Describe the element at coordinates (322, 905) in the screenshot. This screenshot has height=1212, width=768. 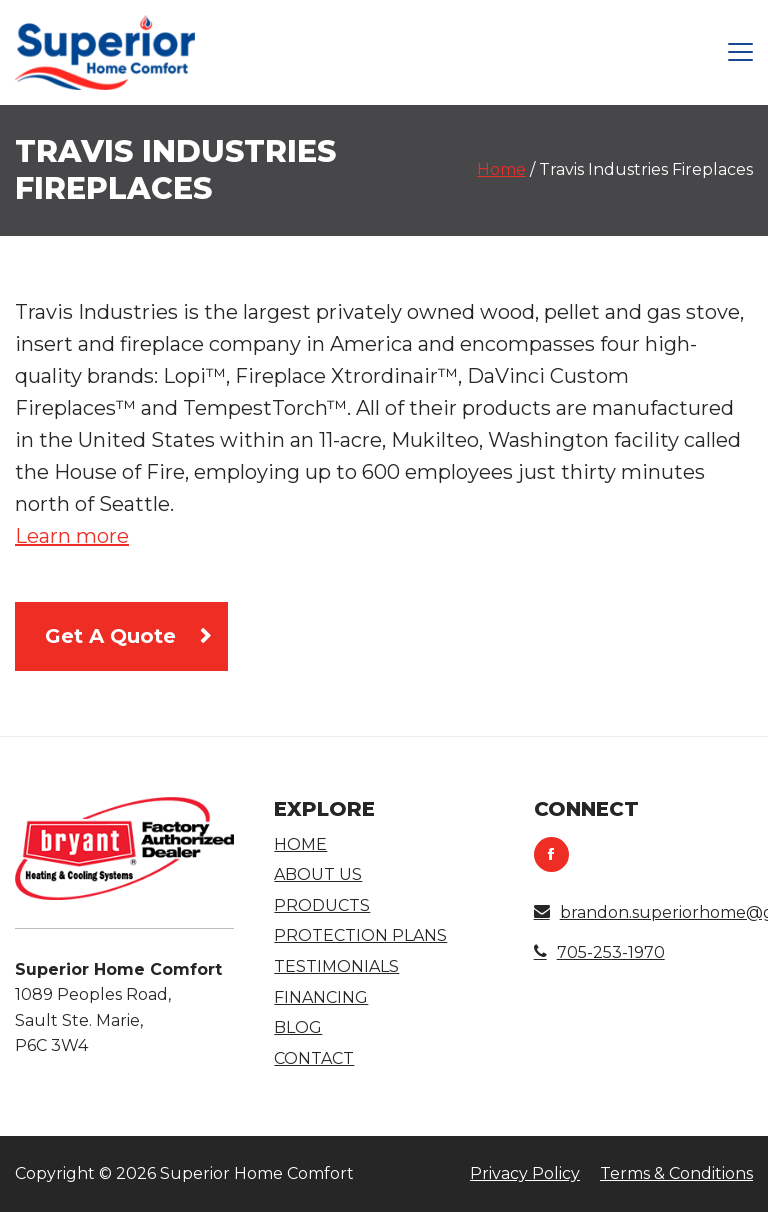
I see `Products` at that location.